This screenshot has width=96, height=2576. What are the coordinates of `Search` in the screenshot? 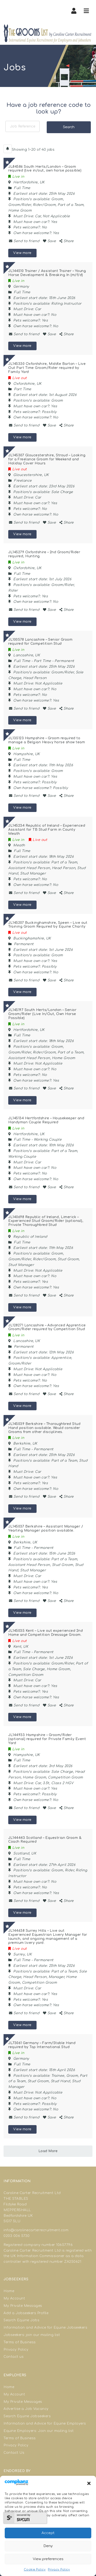 It's located at (69, 127).